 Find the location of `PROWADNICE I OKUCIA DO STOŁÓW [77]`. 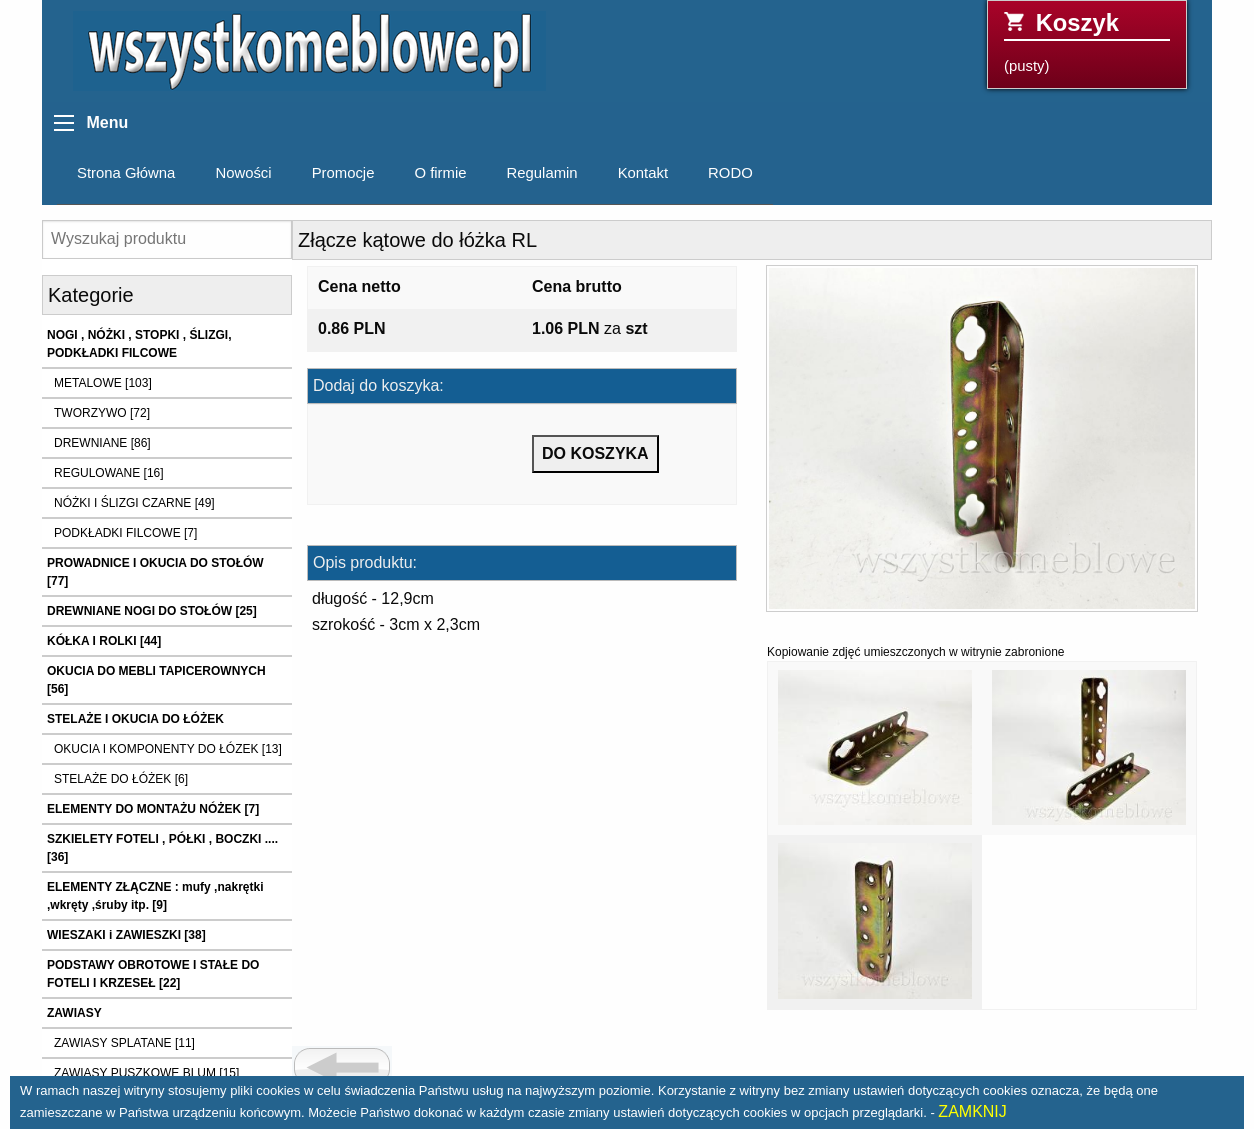

PROWADNICE I OKUCIA DO STOŁÓW [77] is located at coordinates (155, 572).